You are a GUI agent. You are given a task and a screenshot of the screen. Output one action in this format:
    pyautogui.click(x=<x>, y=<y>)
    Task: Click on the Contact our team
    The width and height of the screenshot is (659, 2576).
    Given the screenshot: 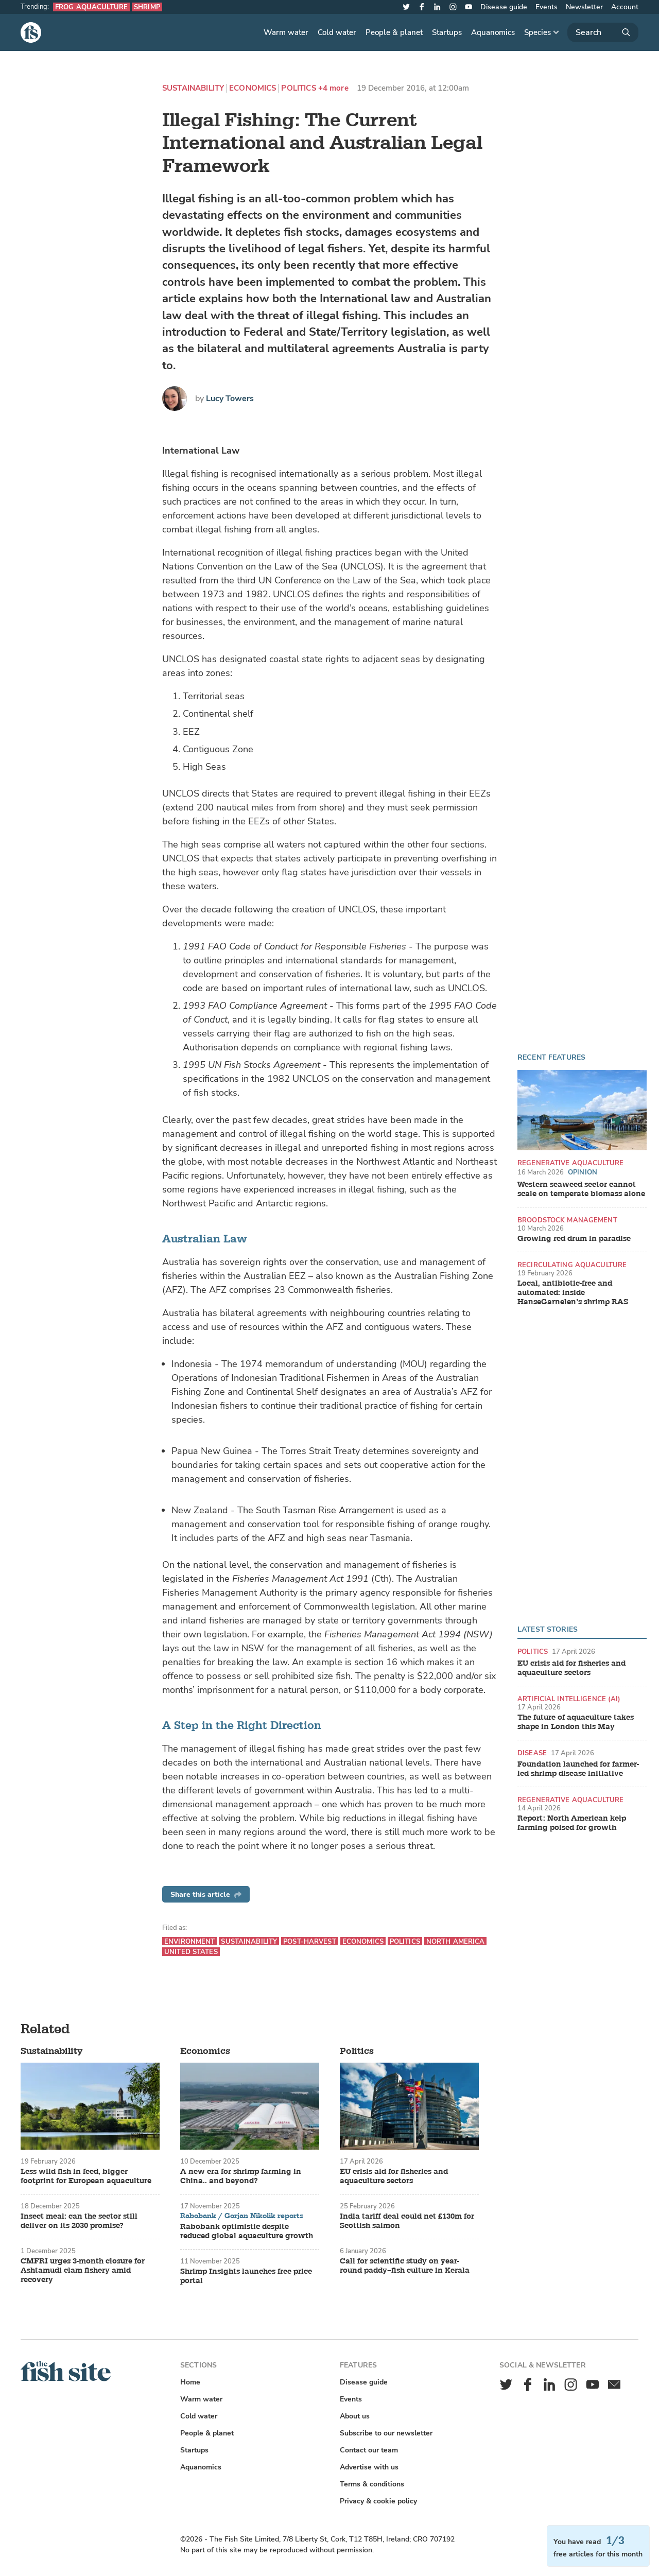 What is the action you would take?
    pyautogui.click(x=369, y=2450)
    